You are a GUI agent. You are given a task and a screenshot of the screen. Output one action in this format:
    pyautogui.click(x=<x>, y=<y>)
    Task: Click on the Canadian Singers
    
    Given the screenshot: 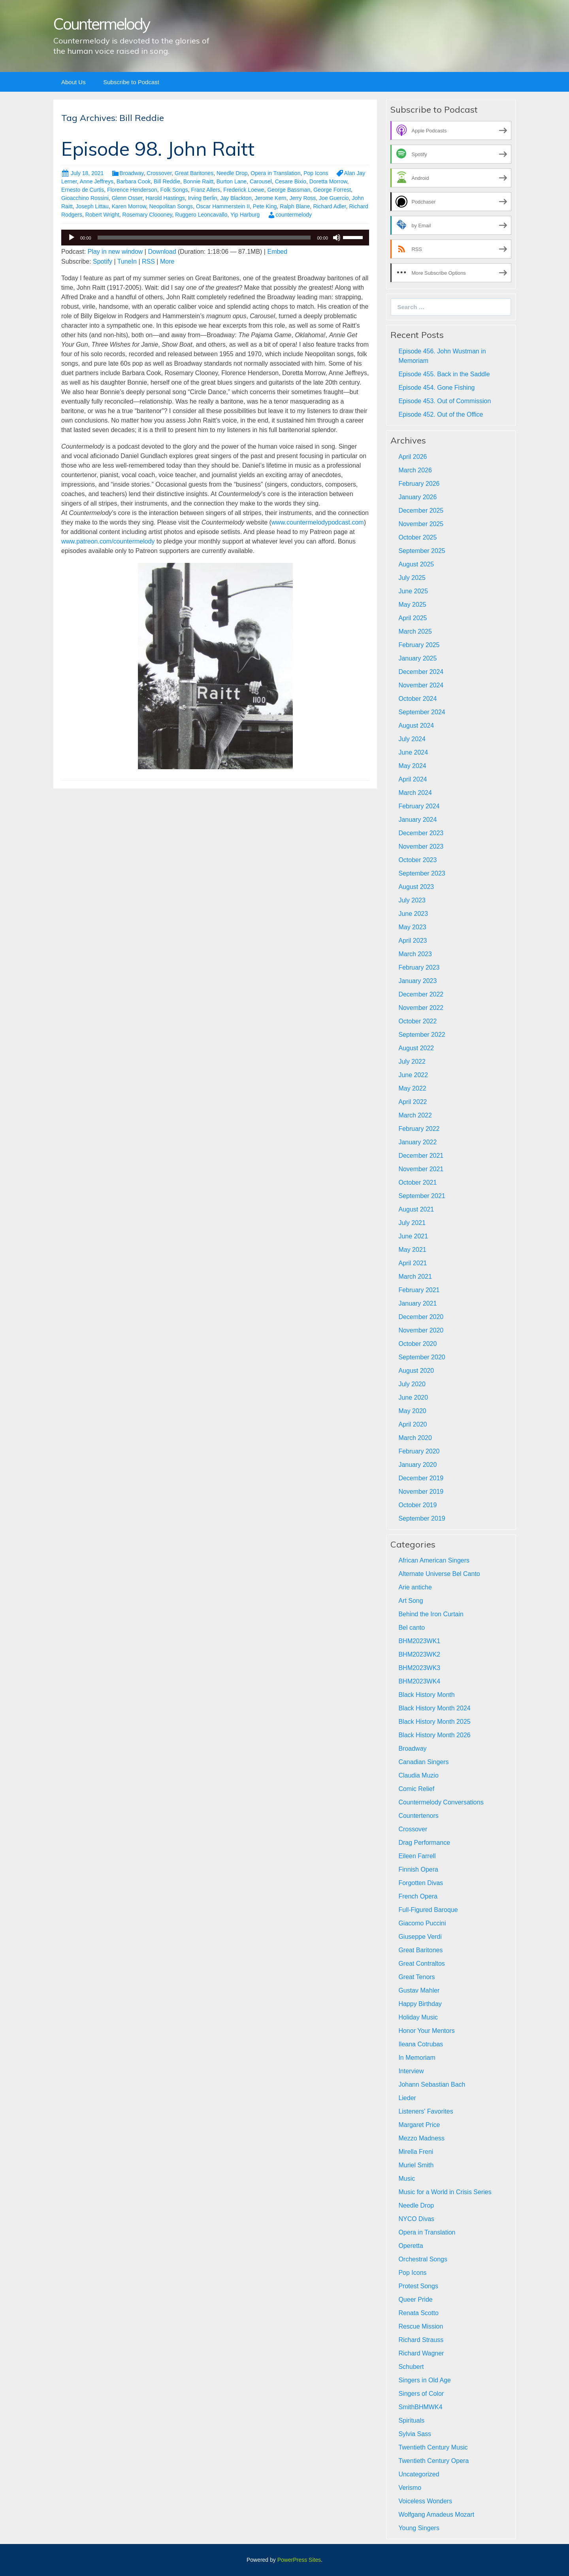 What is the action you would take?
    pyautogui.click(x=423, y=1762)
    